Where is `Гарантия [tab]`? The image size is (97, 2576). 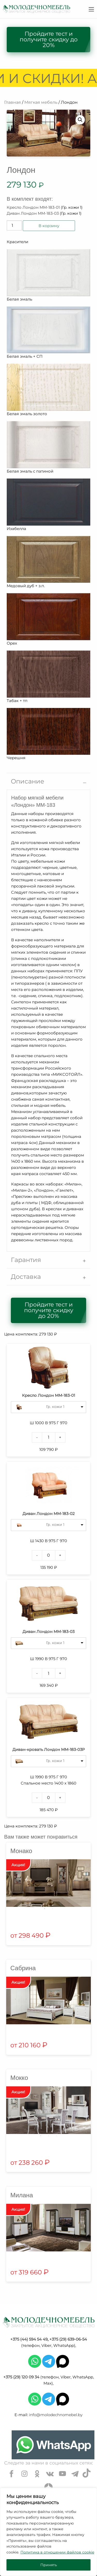 Гарантия [tab] is located at coordinates (26, 1260).